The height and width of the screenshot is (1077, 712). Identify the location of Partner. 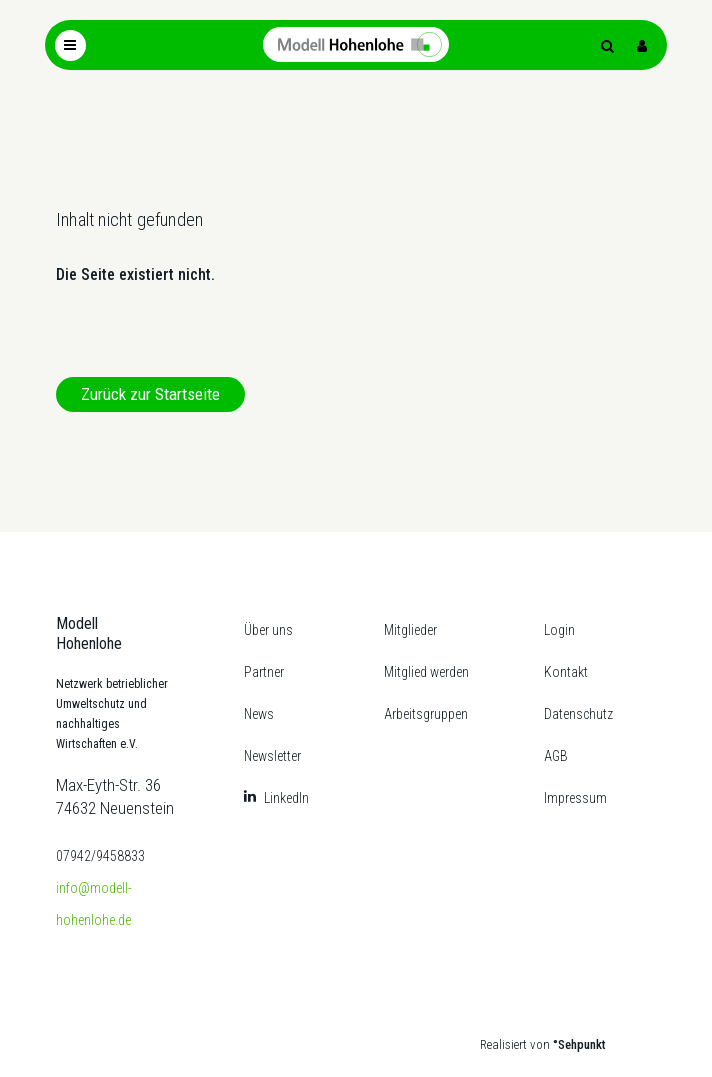
(264, 672).